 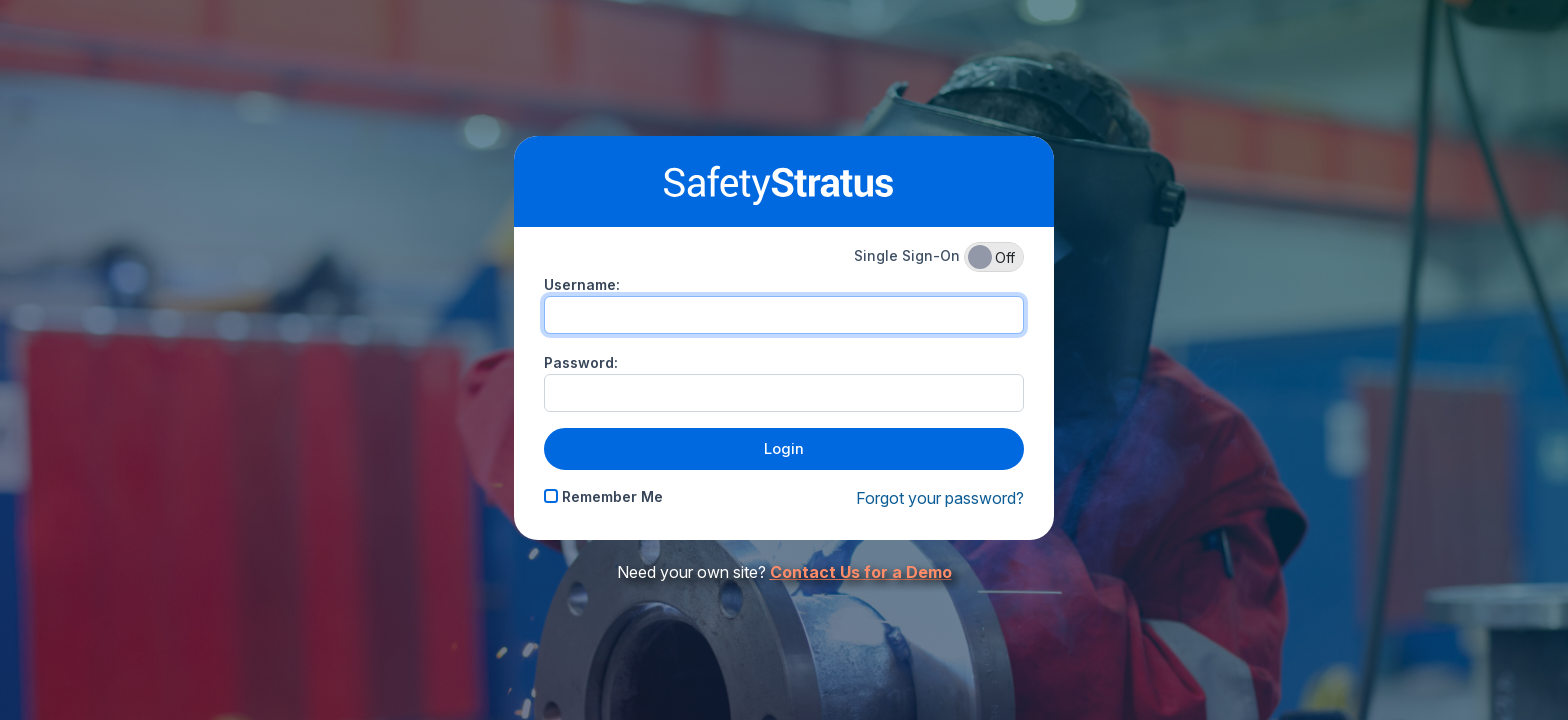 I want to click on Username:, so click(x=582, y=284).